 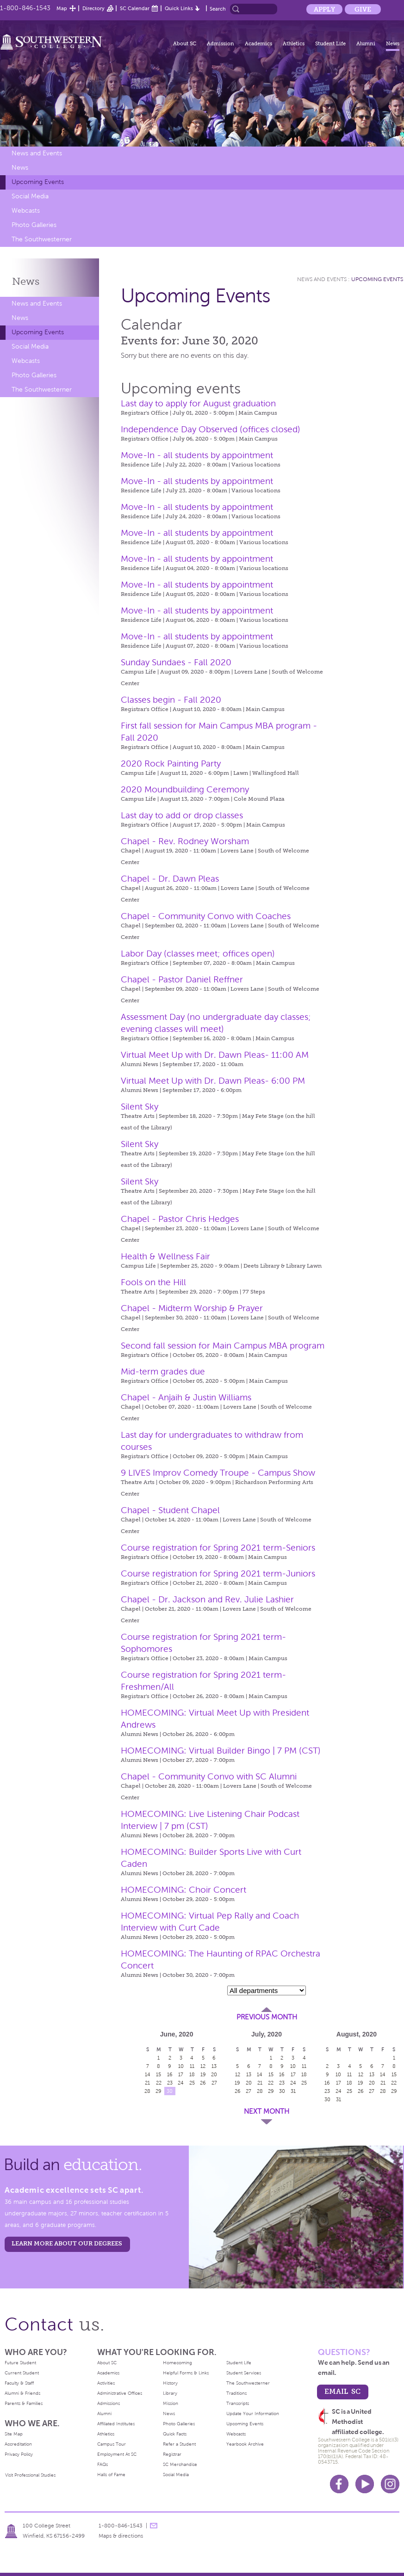 What do you see at coordinates (67, 2243) in the screenshot?
I see `LEARN MORE ABOUT OUR DEGREES` at bounding box center [67, 2243].